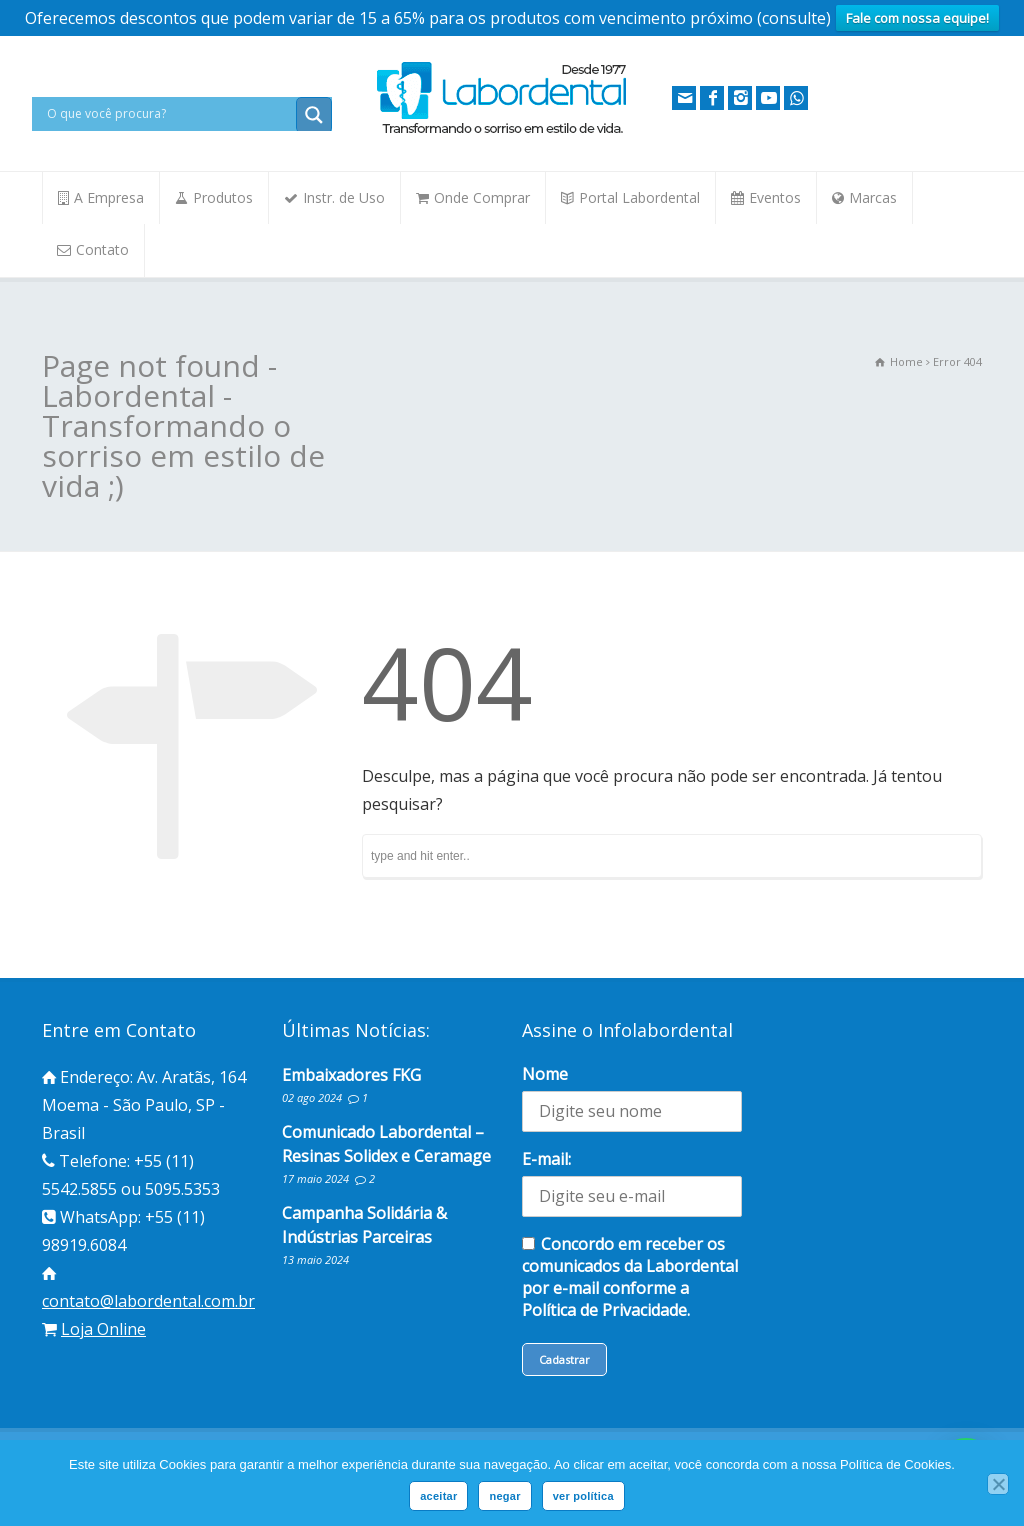  I want to click on Eventos, so click(775, 197).